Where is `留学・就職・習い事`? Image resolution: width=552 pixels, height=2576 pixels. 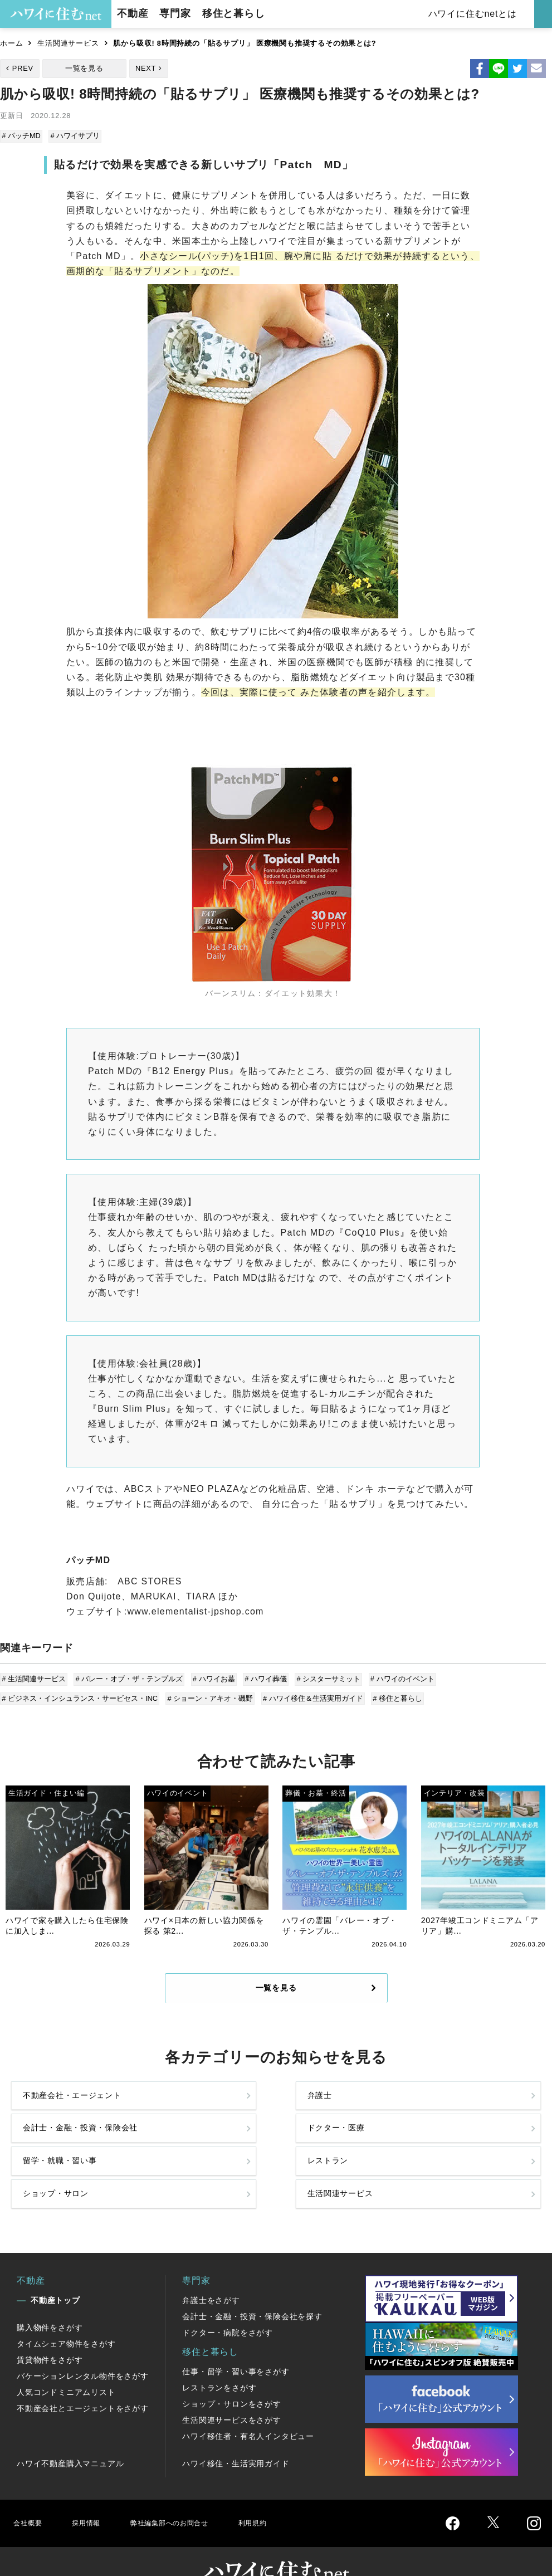 留学・就職・習い事 is located at coordinates (65, 2157).